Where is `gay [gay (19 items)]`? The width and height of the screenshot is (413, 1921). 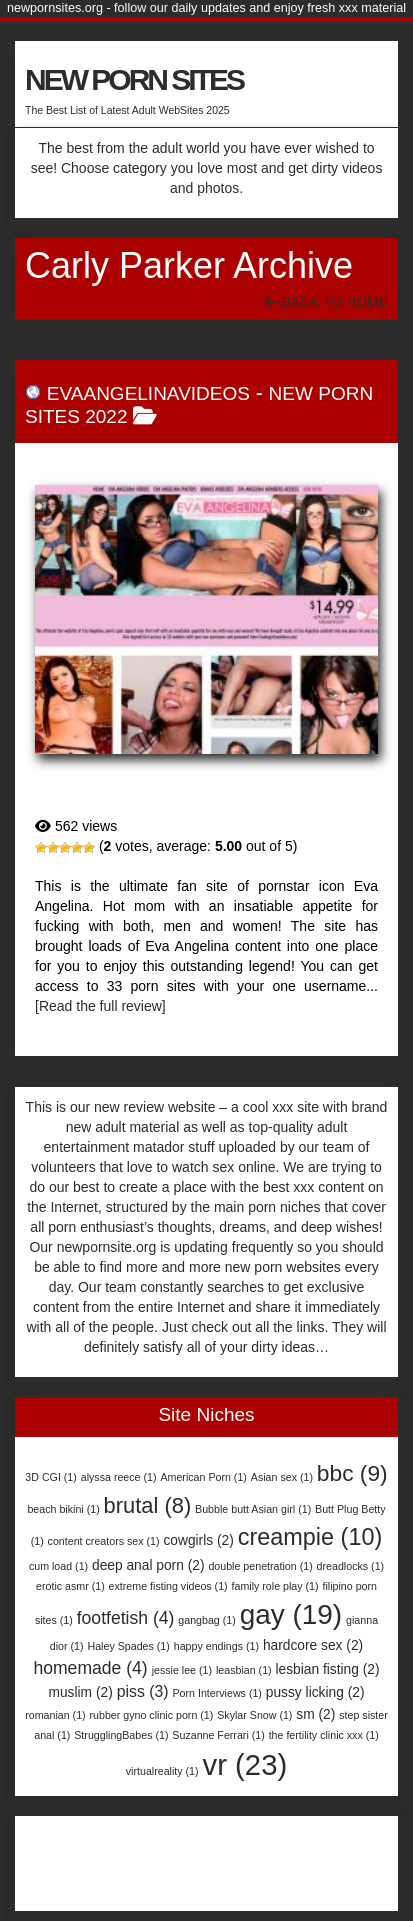 gay [gay (19 items)] is located at coordinates (291, 1614).